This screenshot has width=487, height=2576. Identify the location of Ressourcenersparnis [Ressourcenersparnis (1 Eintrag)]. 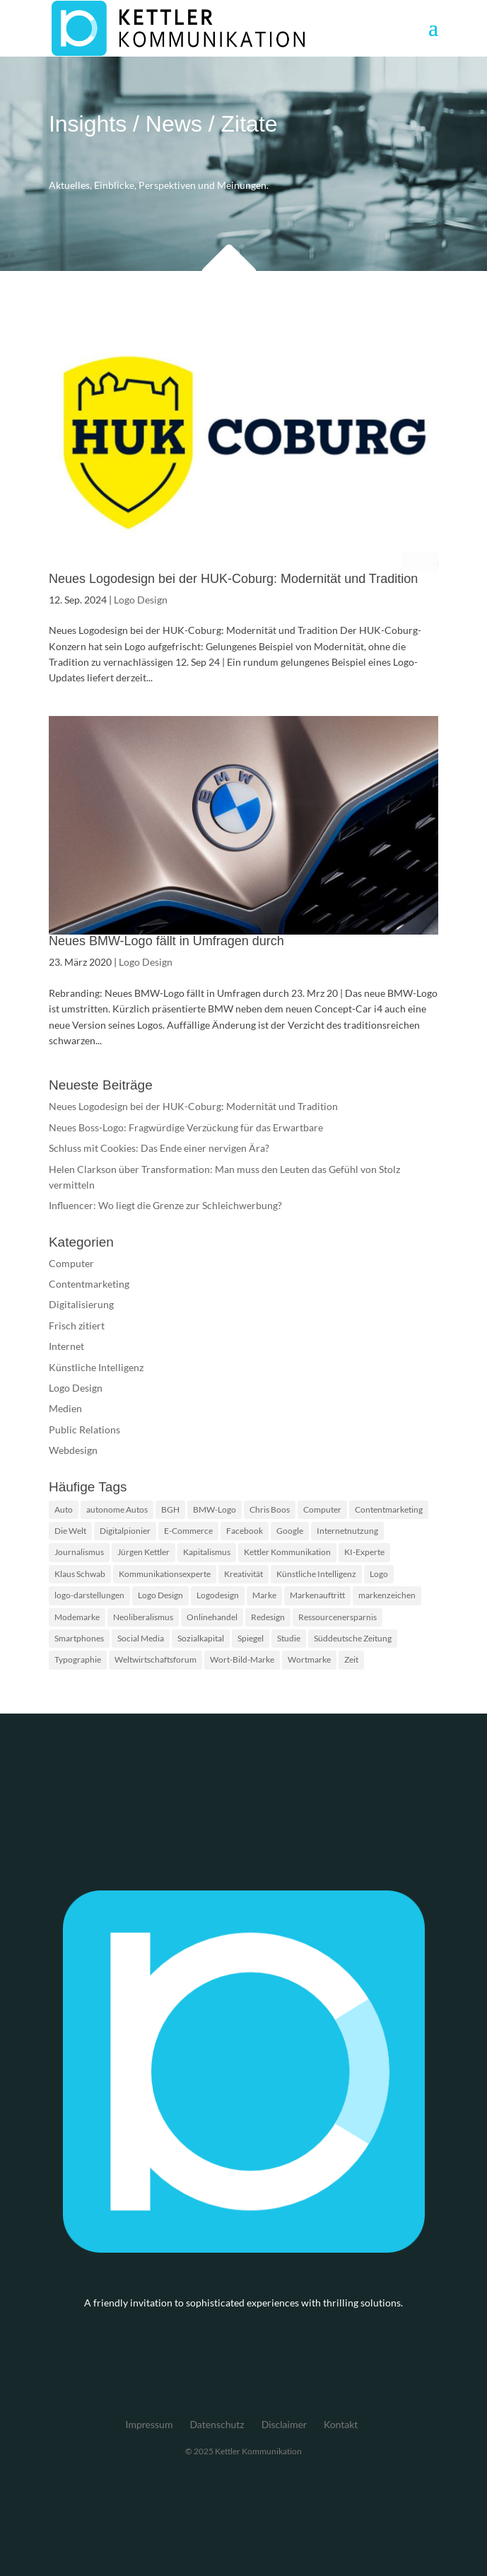
(337, 1617).